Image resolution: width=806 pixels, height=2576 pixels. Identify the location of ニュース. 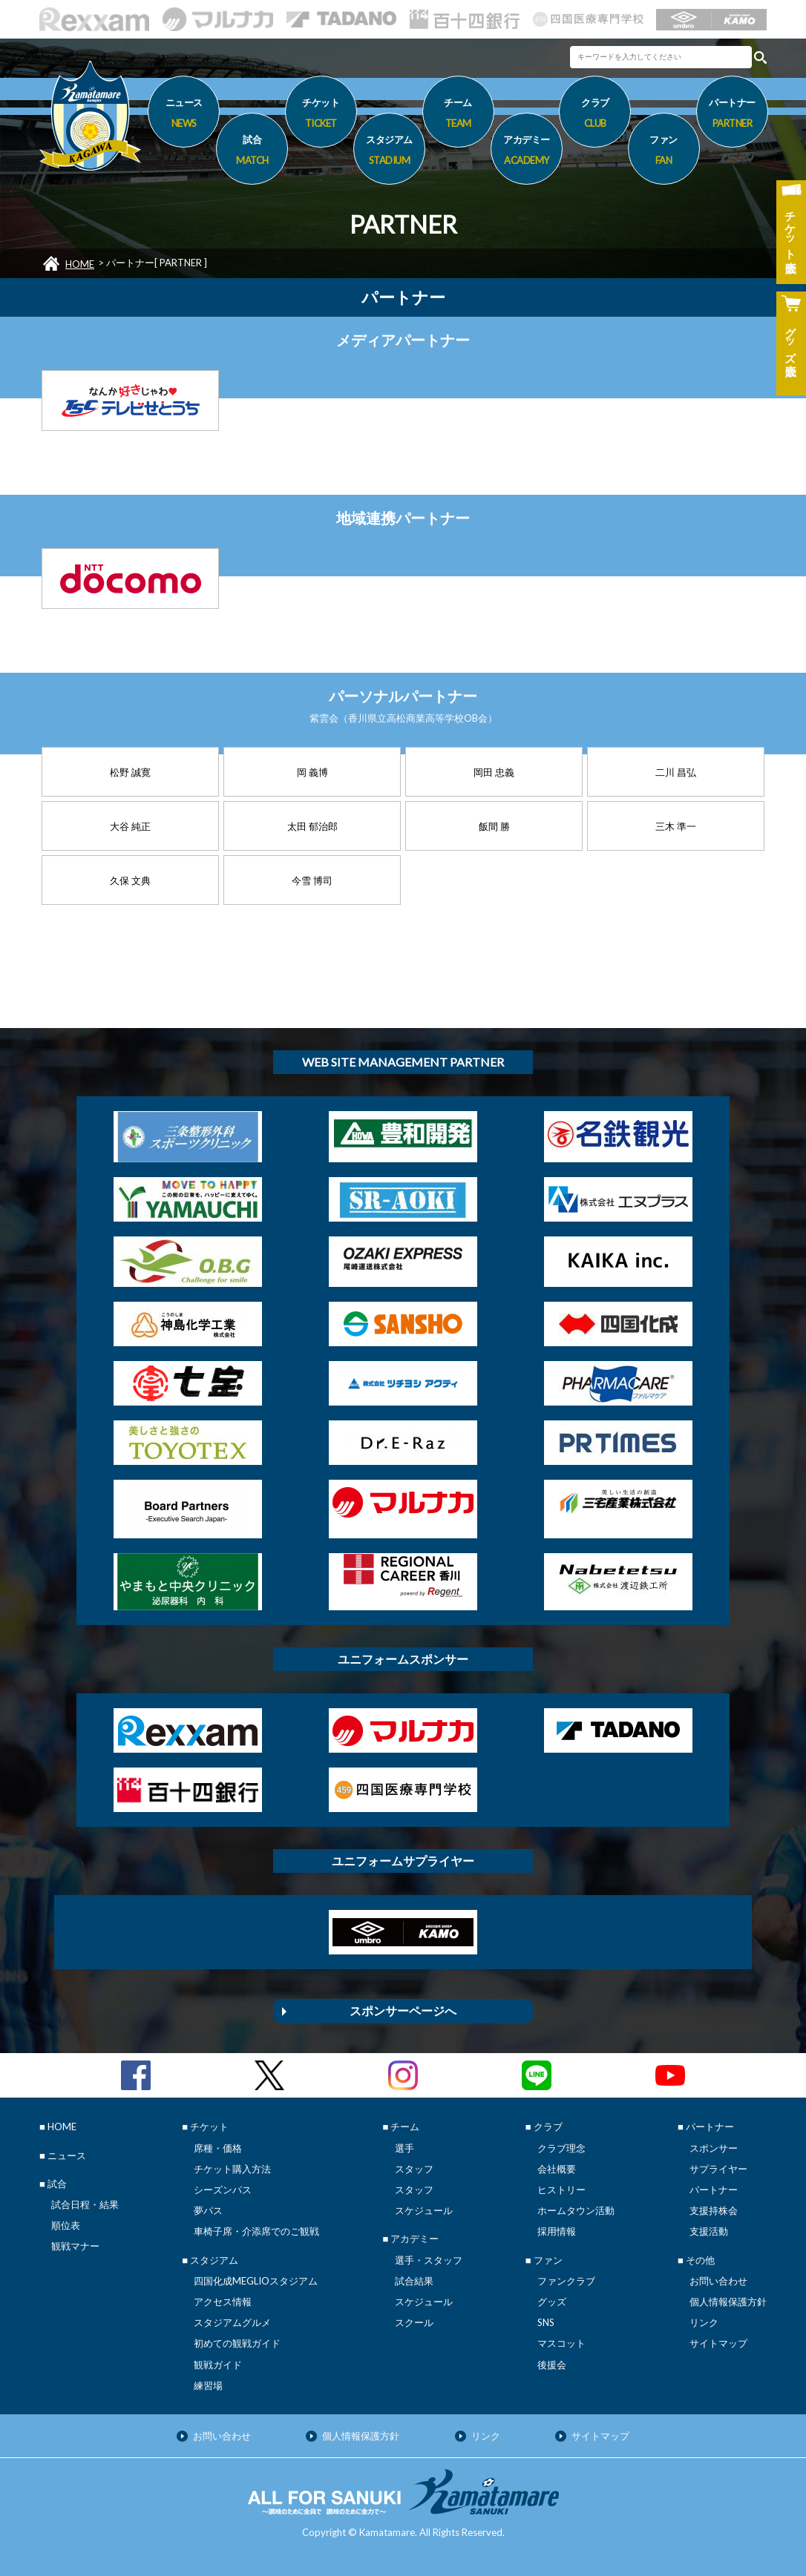
(184, 115).